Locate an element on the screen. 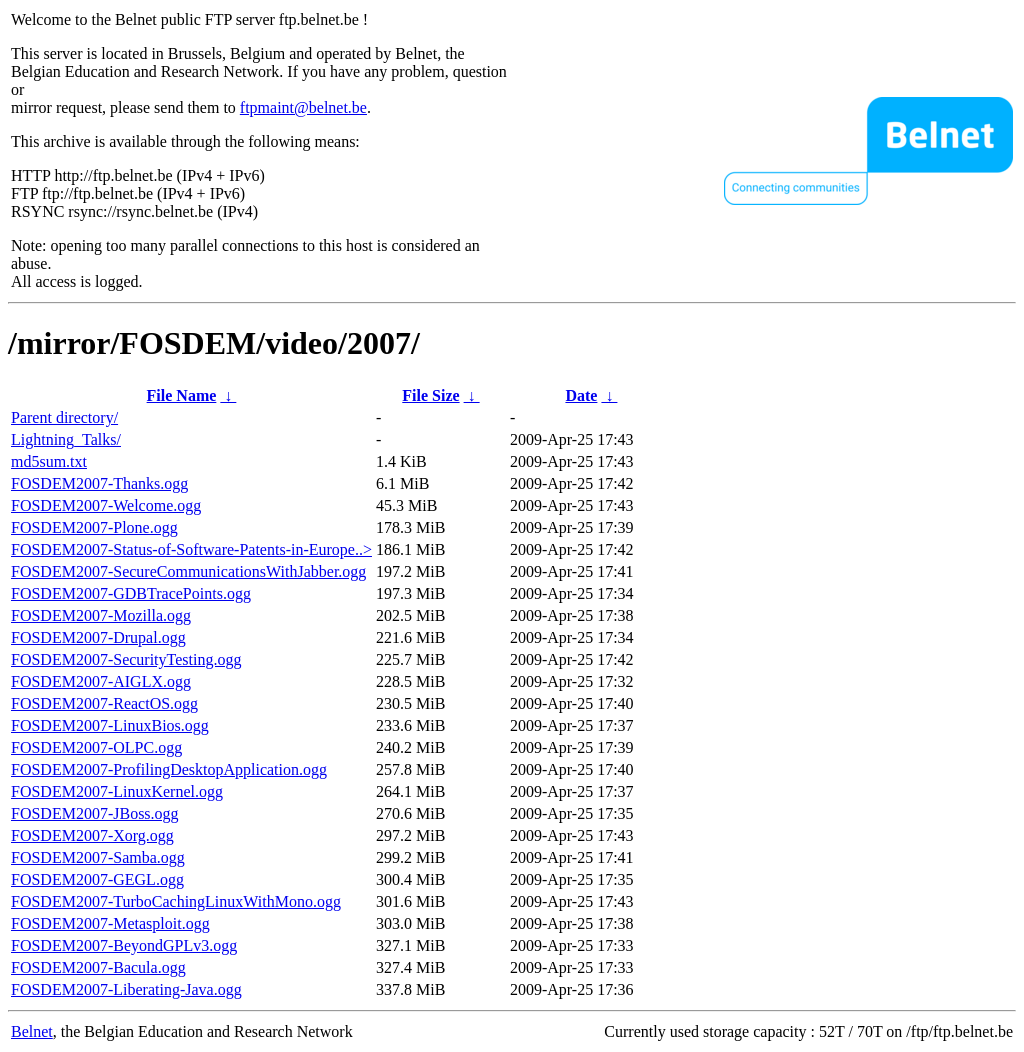 The image size is (1024, 1052). FOSDEM2007-Plone.ogg is located at coordinates (94, 527).